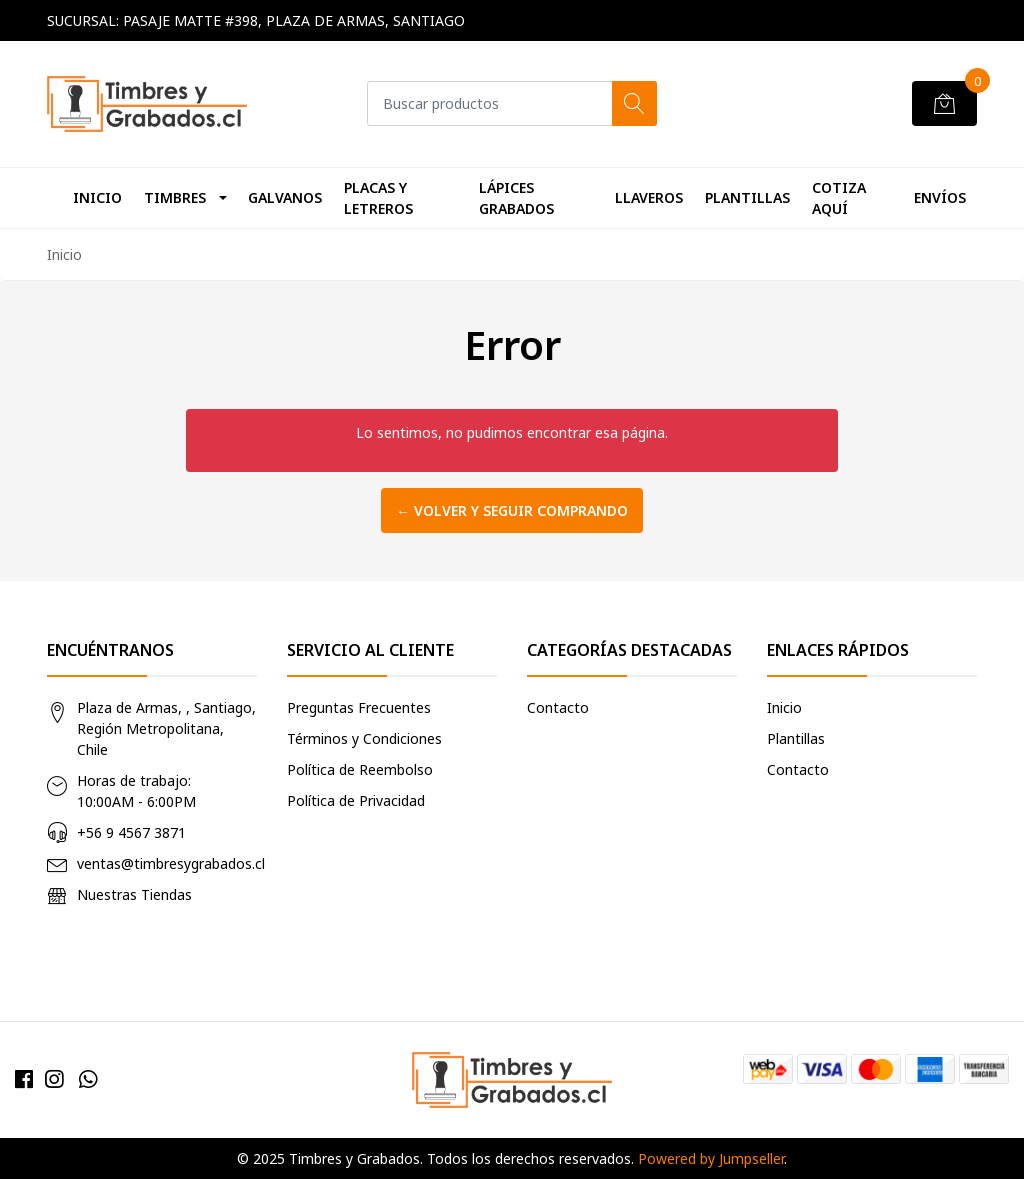 The width and height of the screenshot is (1024, 1179). What do you see at coordinates (747, 197) in the screenshot?
I see `Plantillas` at bounding box center [747, 197].